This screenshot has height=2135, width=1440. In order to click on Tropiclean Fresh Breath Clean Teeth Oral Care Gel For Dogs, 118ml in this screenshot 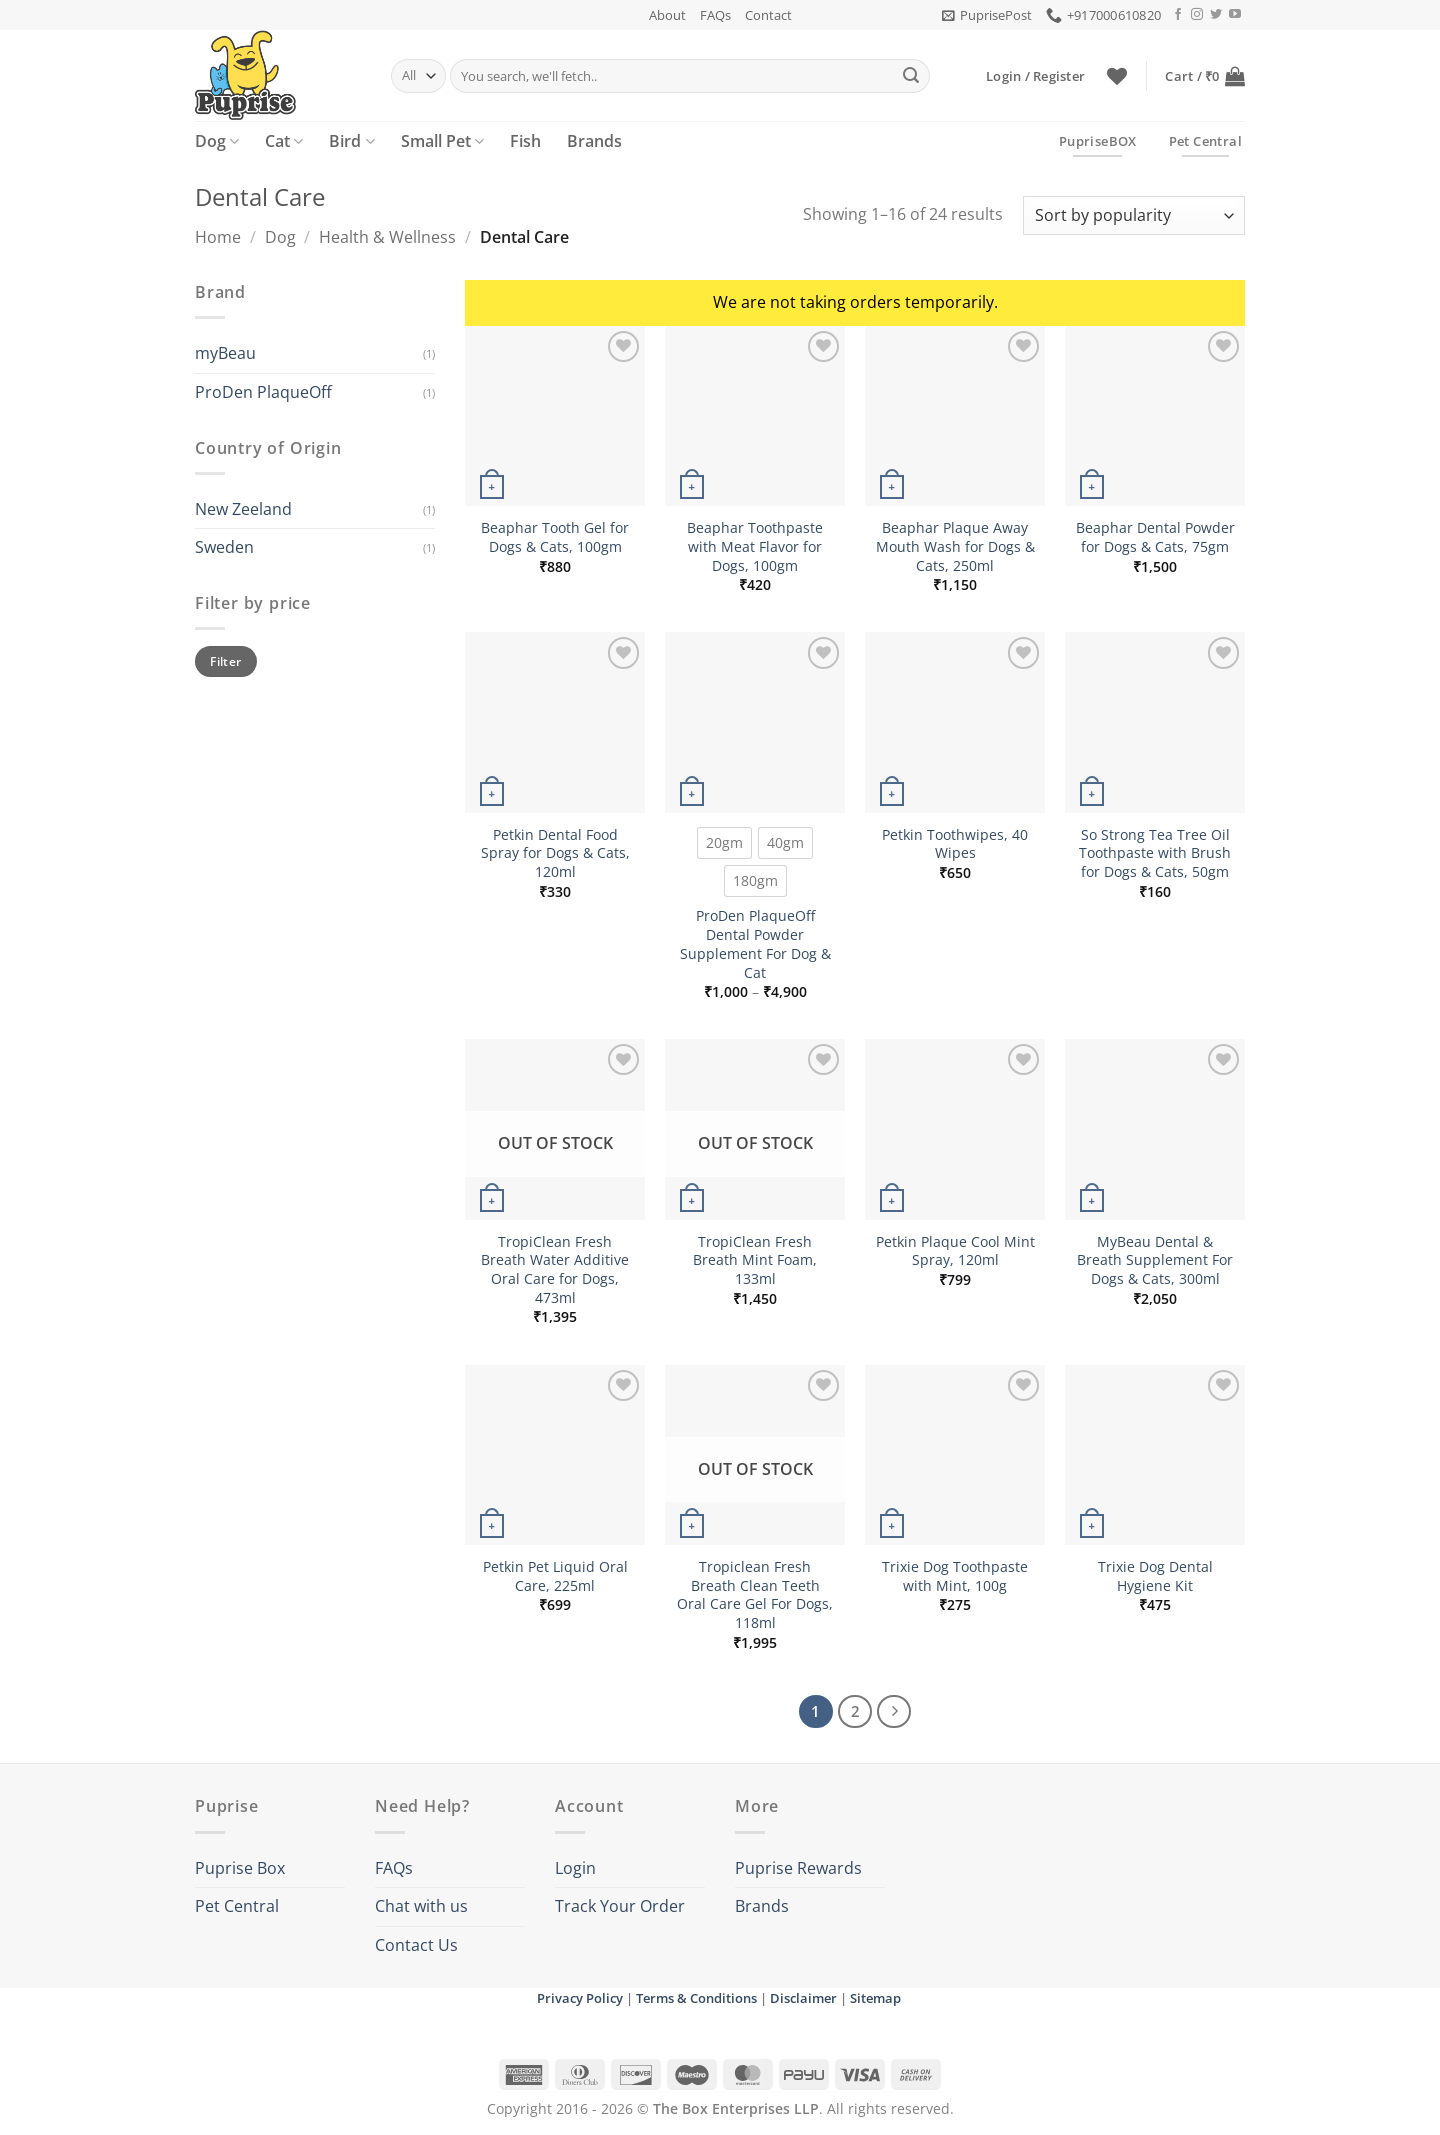, I will do `click(755, 1595)`.